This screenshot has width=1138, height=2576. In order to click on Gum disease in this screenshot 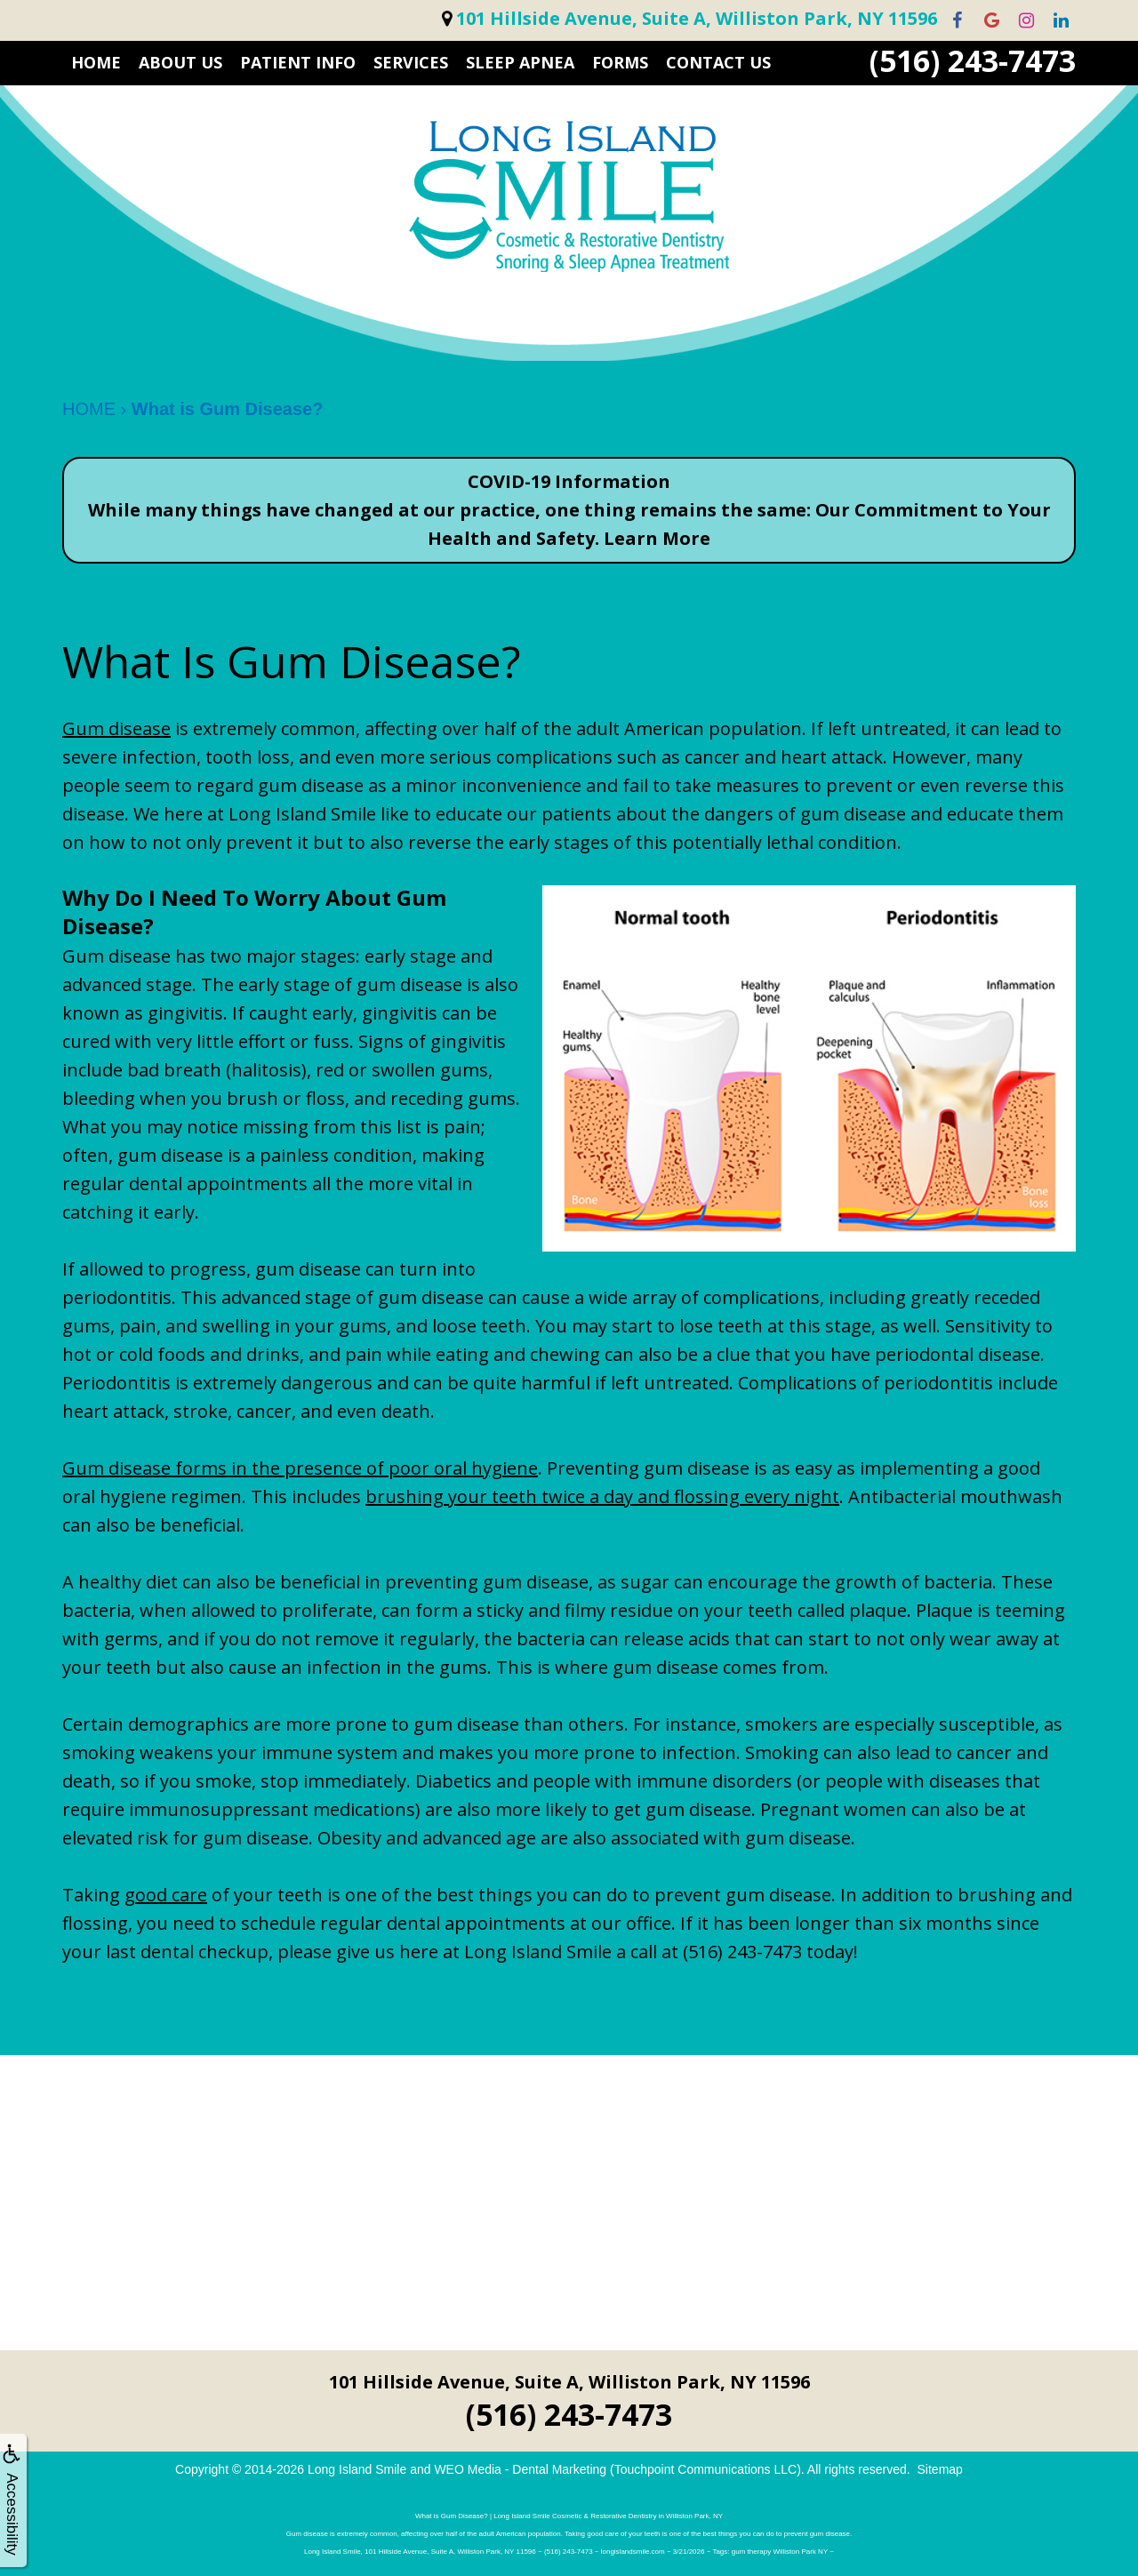, I will do `click(116, 728)`.